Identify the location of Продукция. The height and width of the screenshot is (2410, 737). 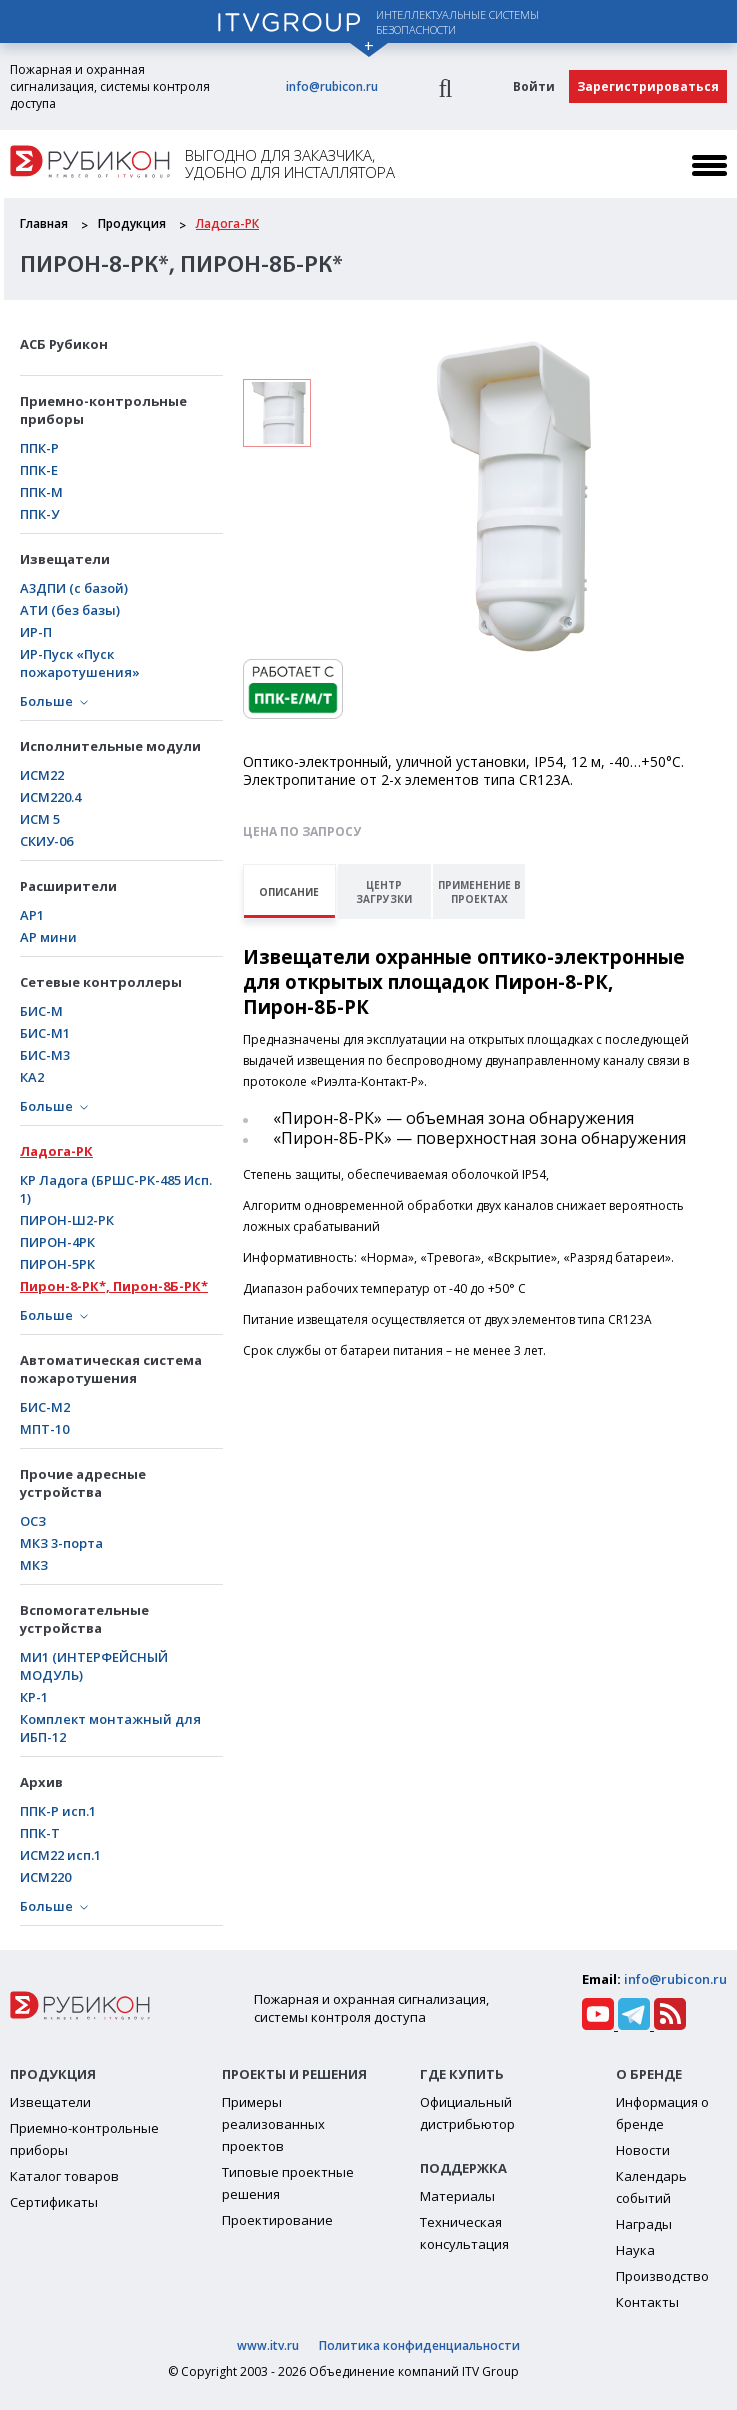
(132, 223).